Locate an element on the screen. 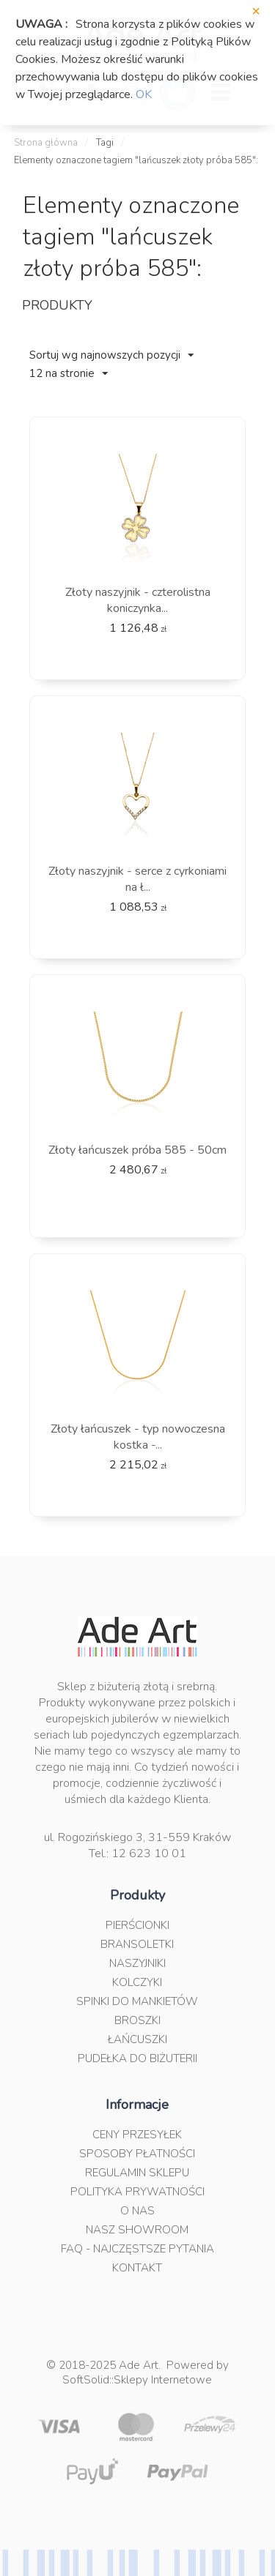 The image size is (275, 2576). Broszki is located at coordinates (137, 2020).